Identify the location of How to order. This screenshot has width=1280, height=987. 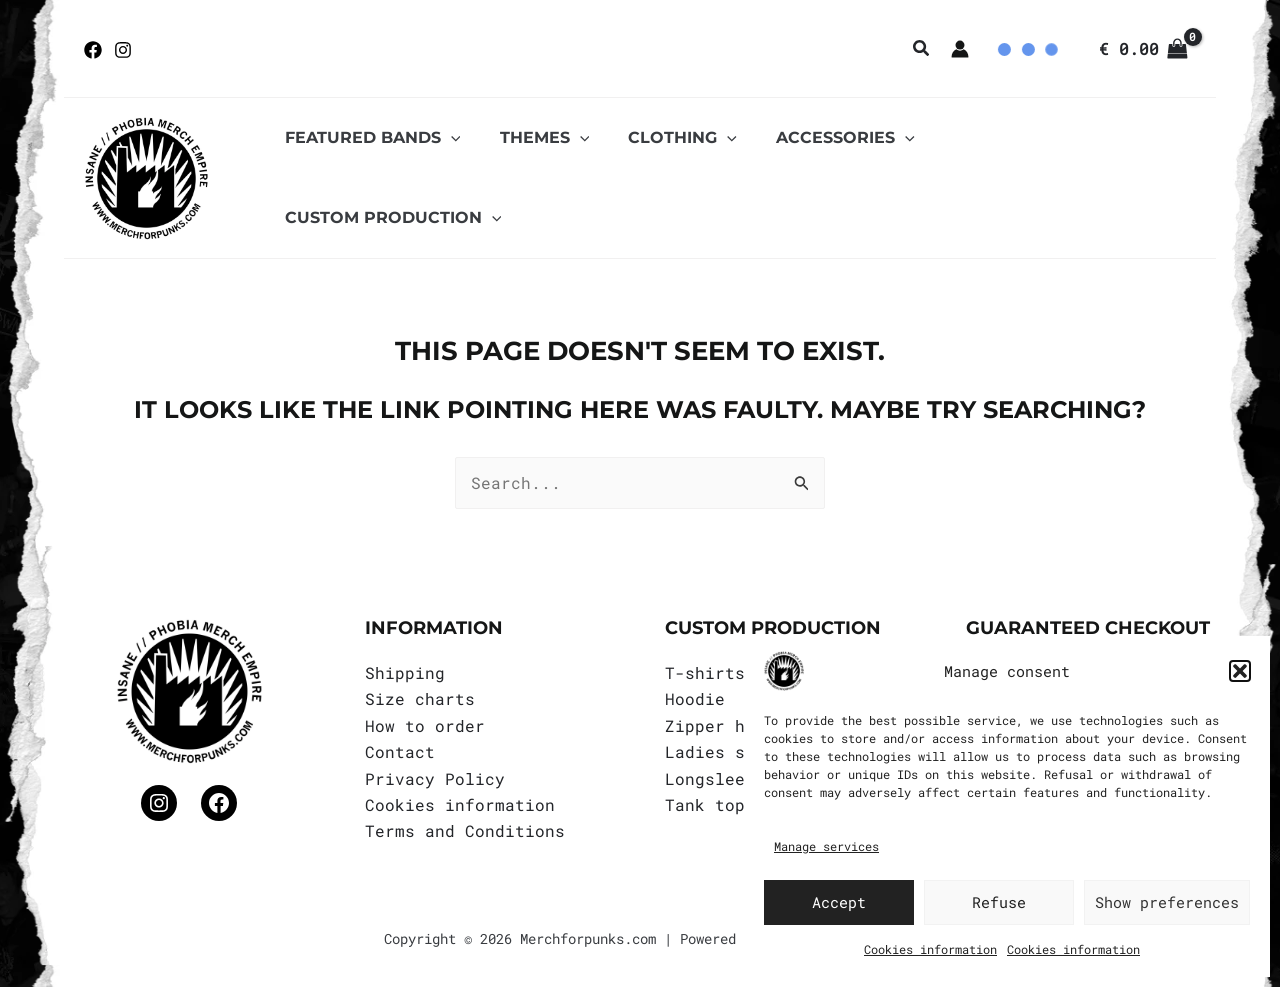
(425, 722).